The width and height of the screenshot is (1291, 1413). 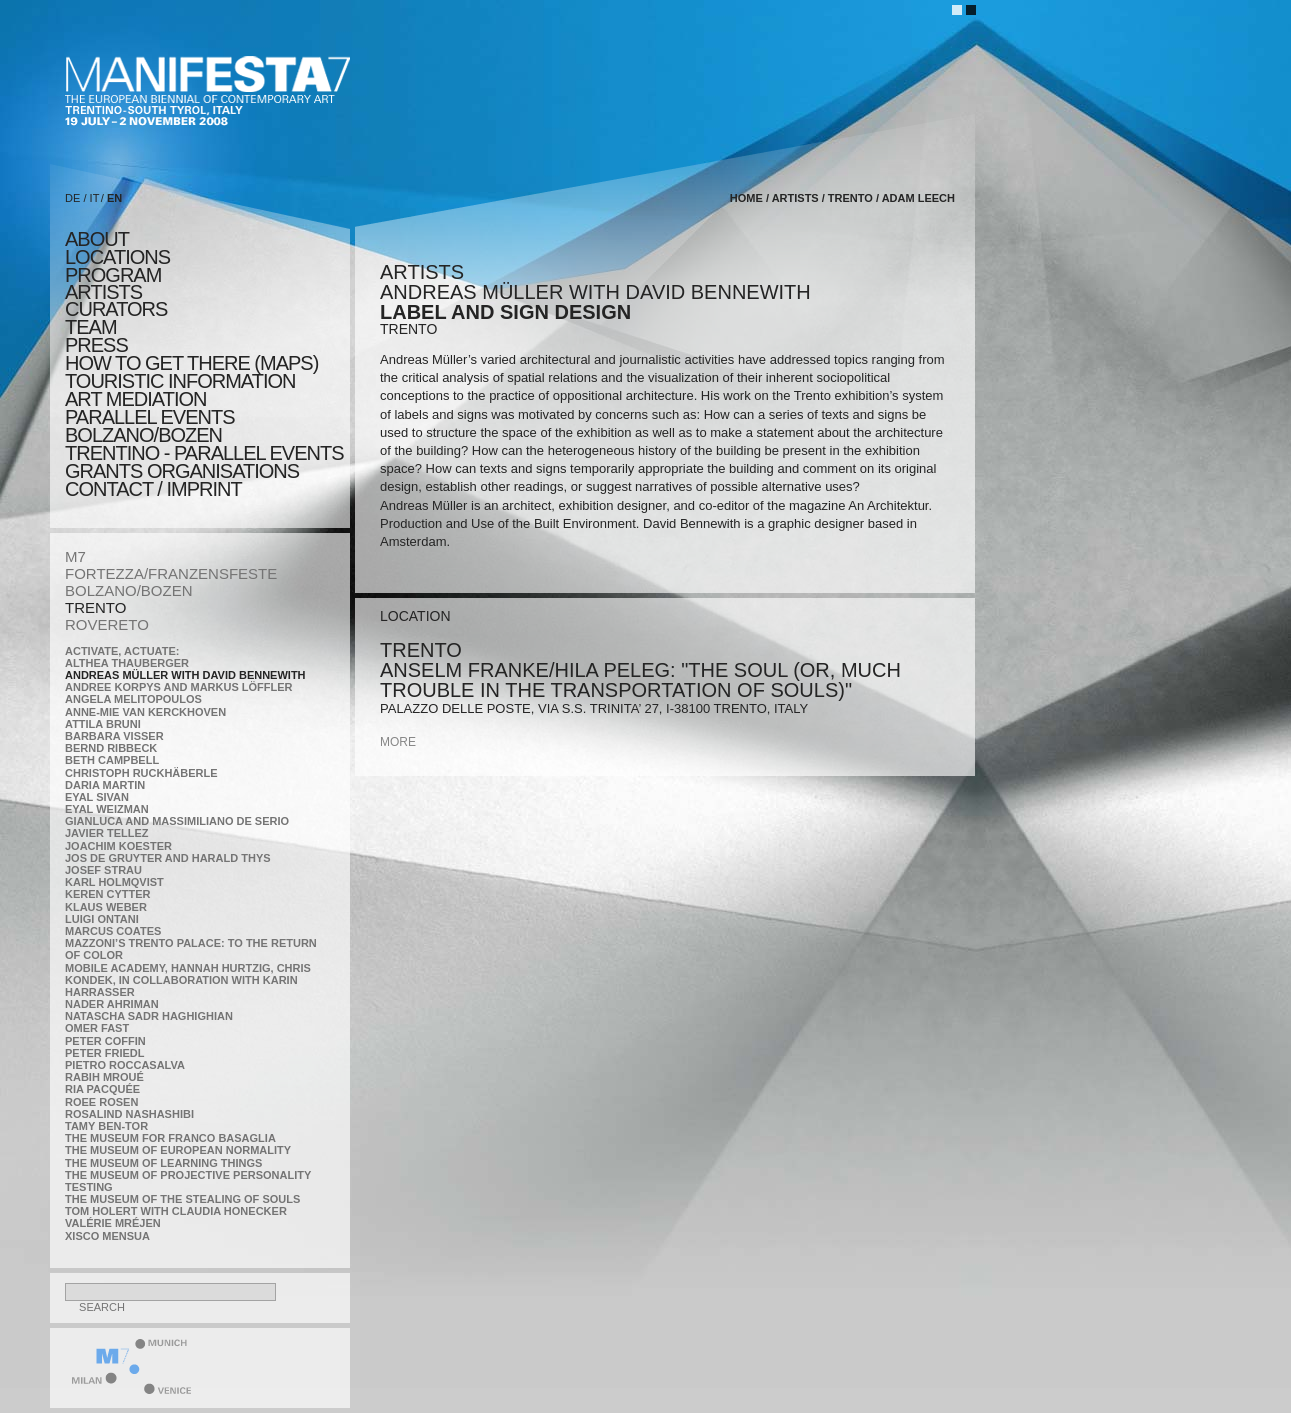 I want to click on FORTEZZA/FRANZENSFESTE, so click(x=171, y=573).